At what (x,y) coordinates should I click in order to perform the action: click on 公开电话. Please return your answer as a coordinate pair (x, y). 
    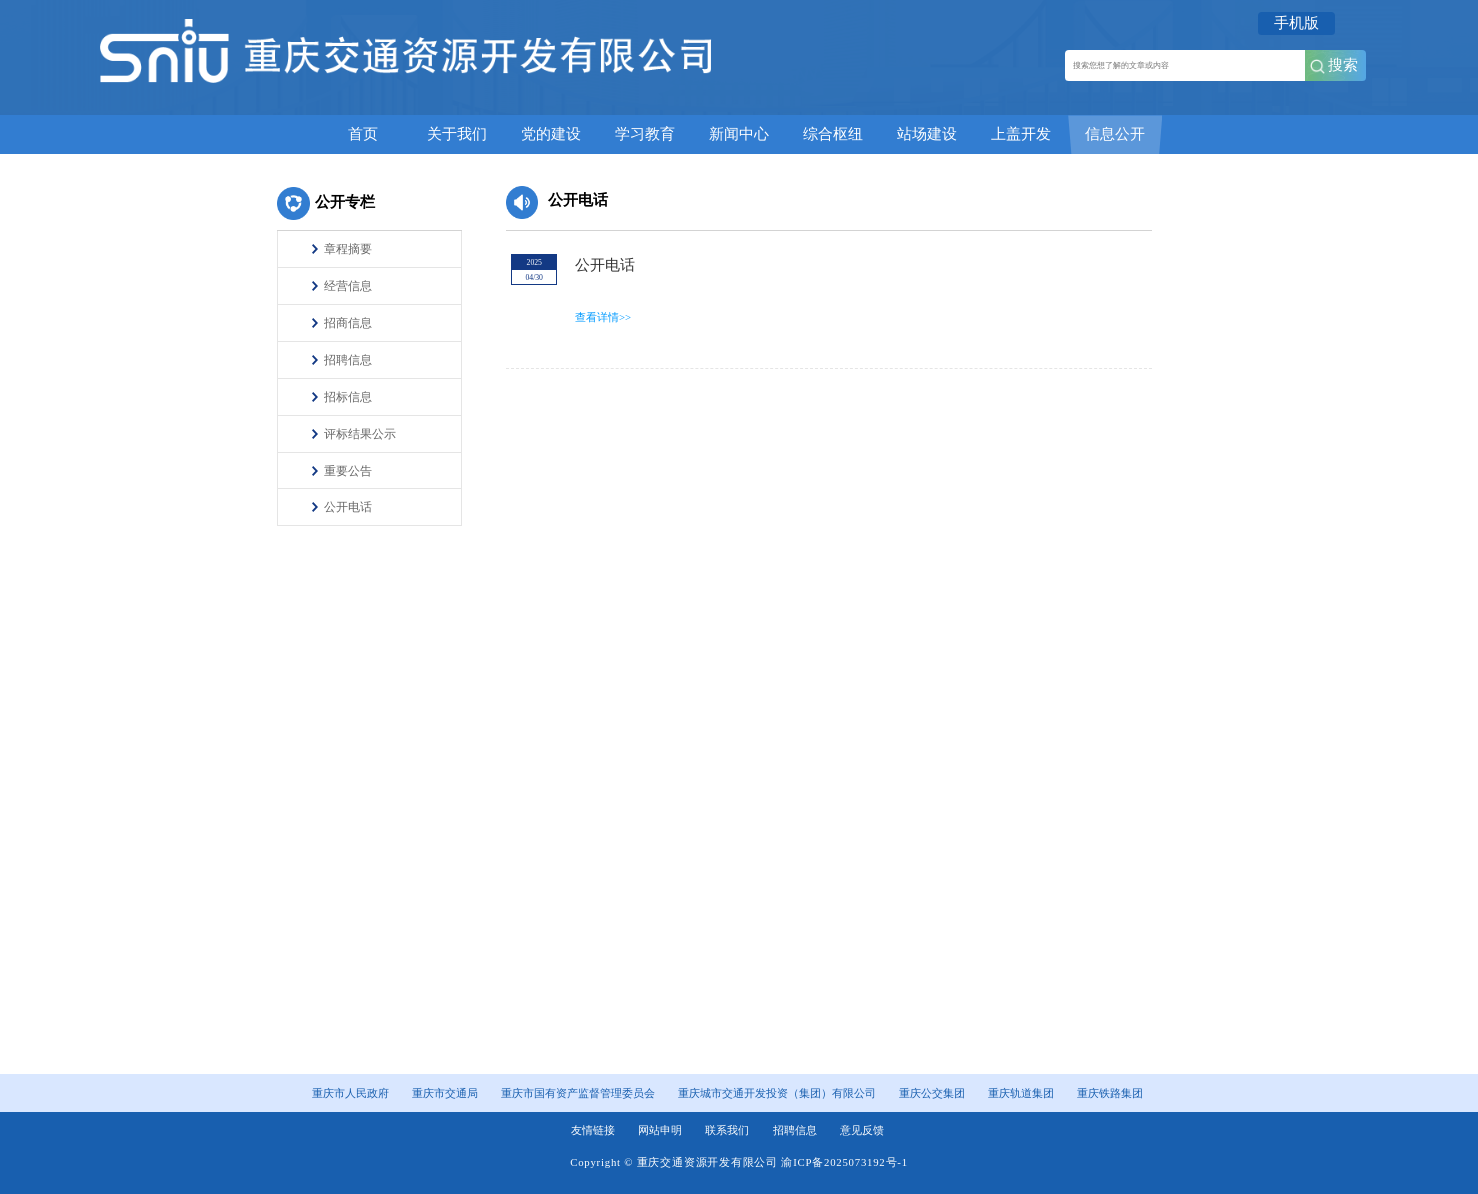
    Looking at the image, I should click on (348, 507).